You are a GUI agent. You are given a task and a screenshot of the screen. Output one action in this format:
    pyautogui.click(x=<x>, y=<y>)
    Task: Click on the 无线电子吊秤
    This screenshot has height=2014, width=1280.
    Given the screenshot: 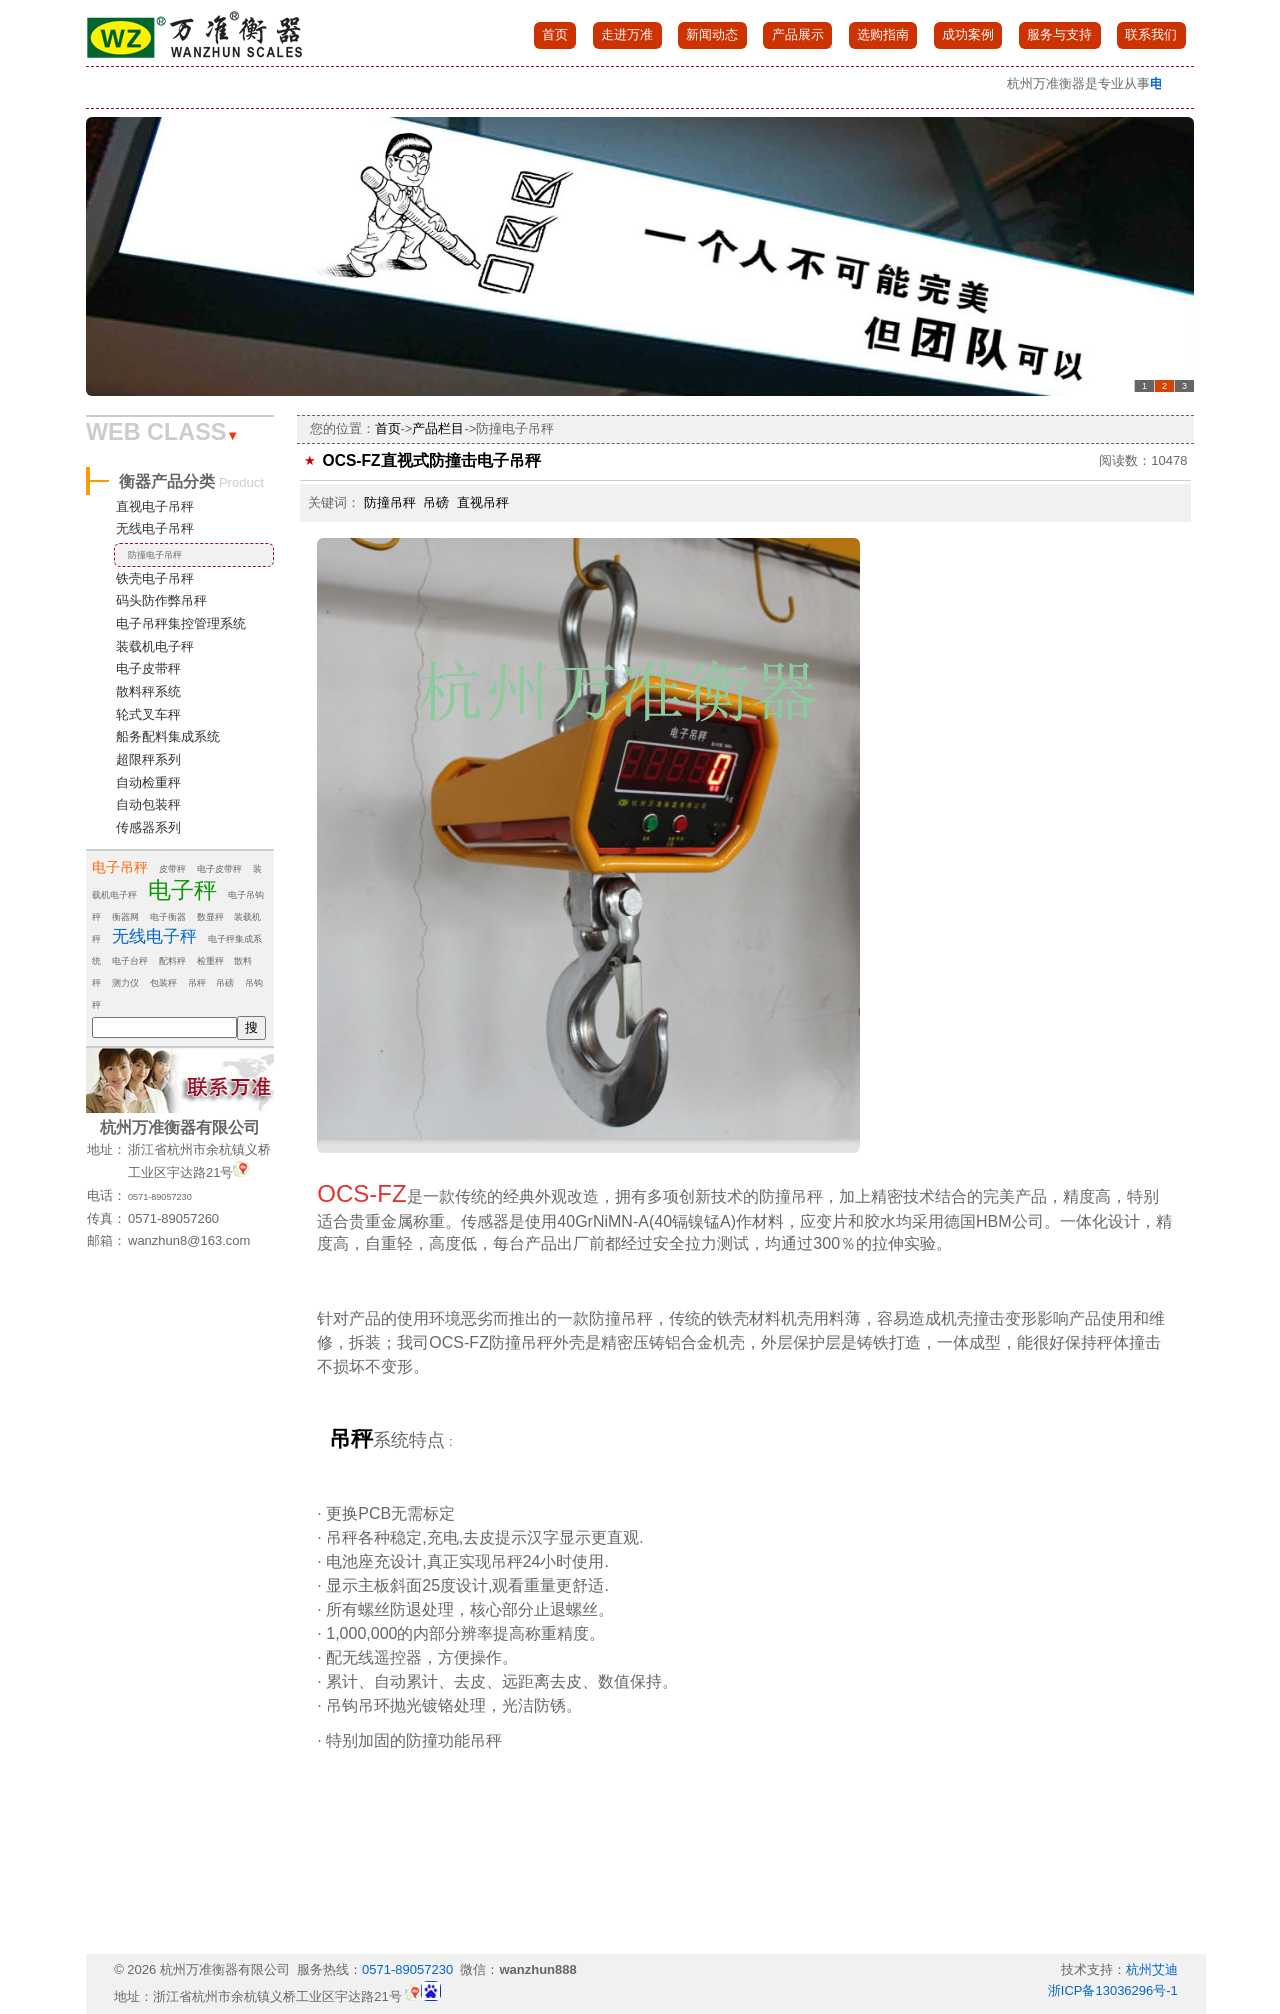 What is the action you would take?
    pyautogui.click(x=155, y=528)
    